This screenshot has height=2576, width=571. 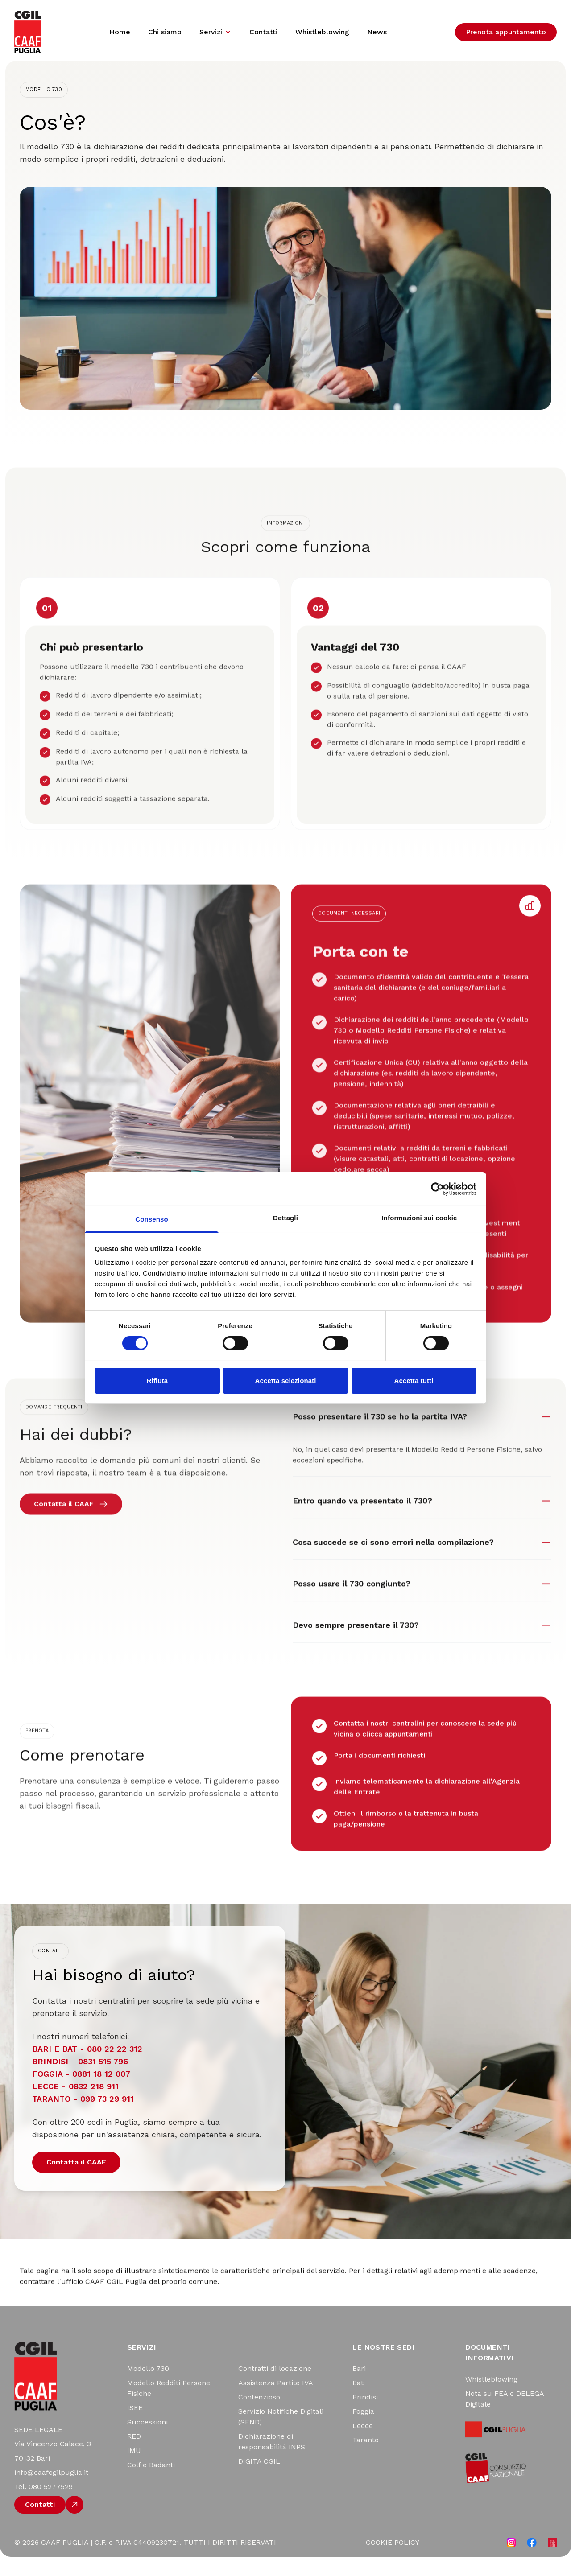 What do you see at coordinates (147, 2441) in the screenshot?
I see `Successioni` at bounding box center [147, 2441].